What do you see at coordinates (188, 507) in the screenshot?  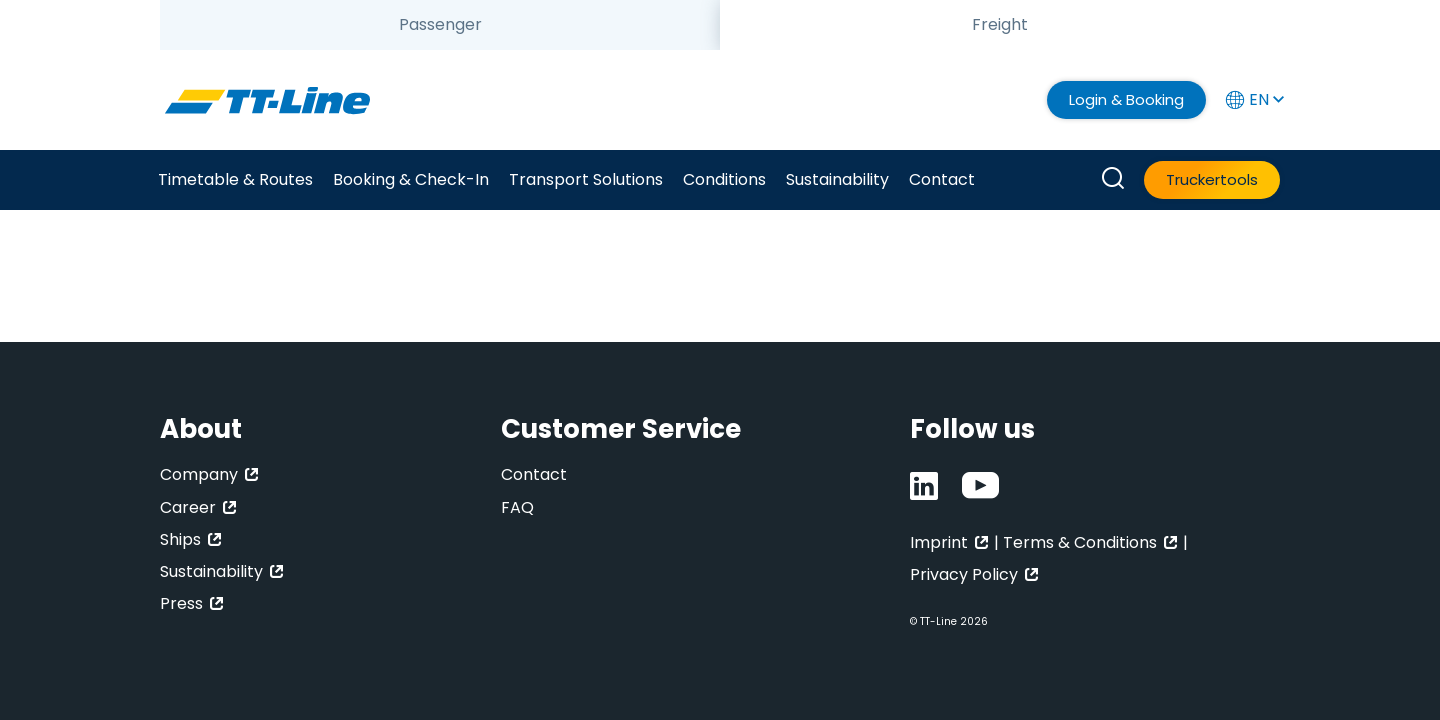 I see `Career` at bounding box center [188, 507].